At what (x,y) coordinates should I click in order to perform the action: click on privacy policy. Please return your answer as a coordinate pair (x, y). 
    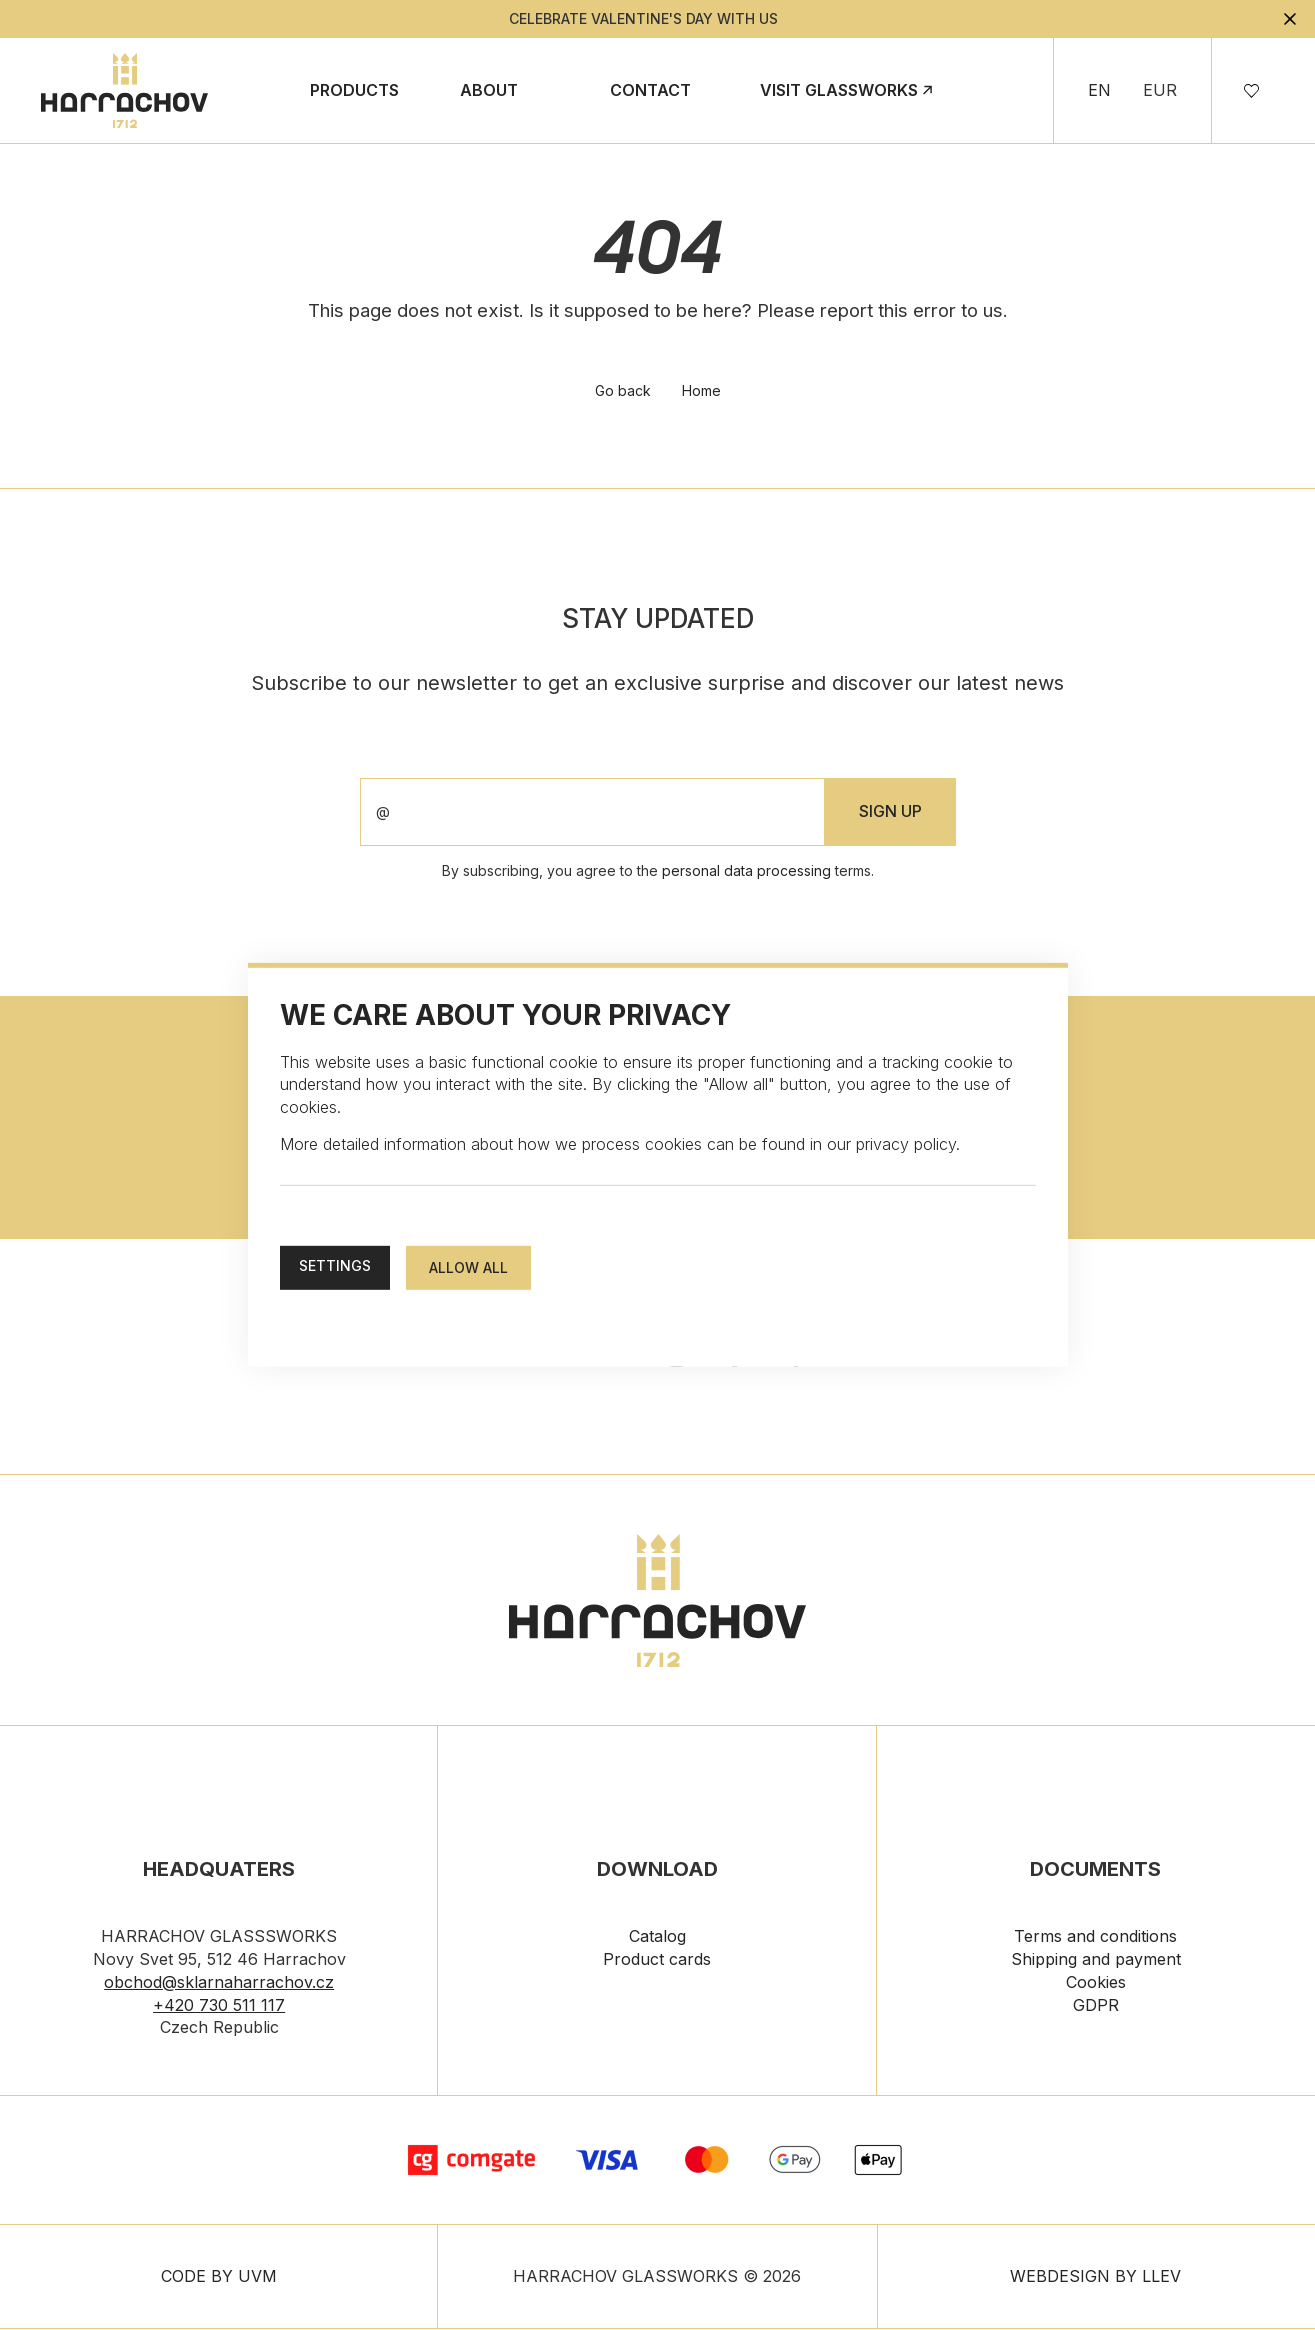
    Looking at the image, I should click on (906, 1144).